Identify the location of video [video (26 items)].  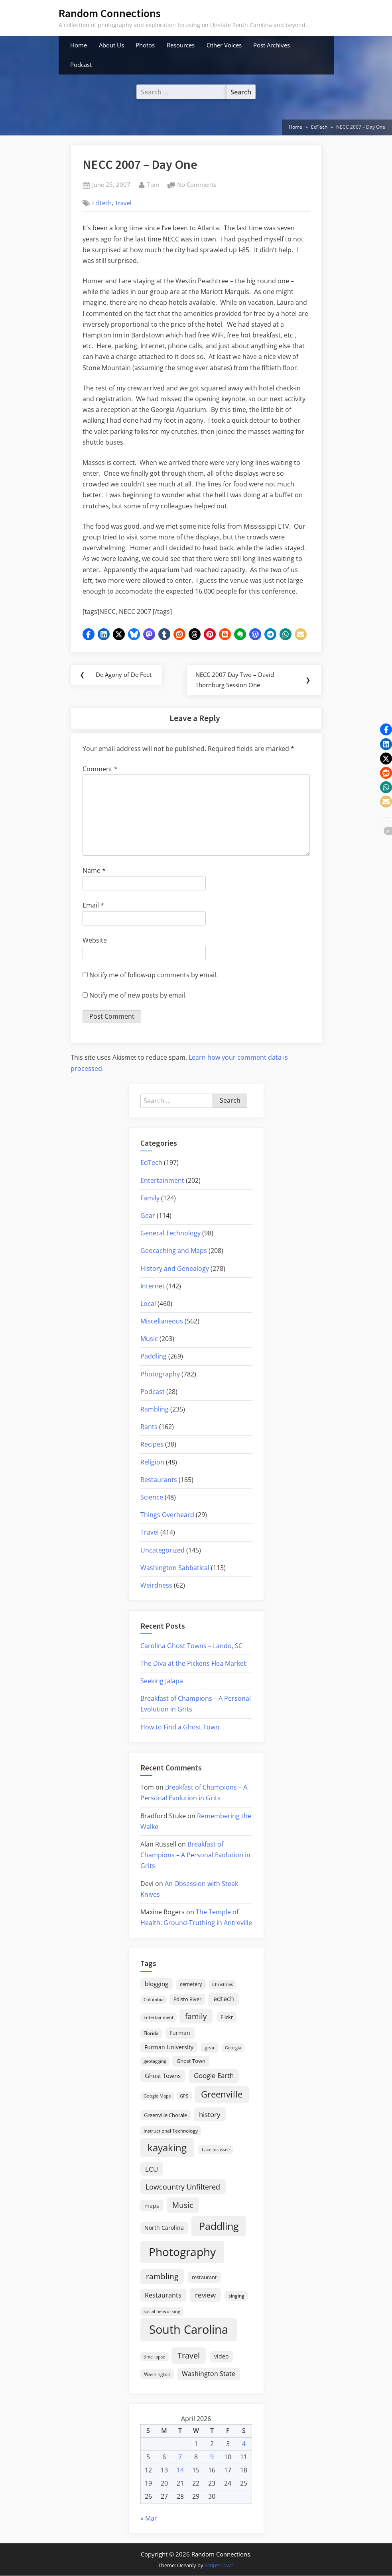
(221, 2356).